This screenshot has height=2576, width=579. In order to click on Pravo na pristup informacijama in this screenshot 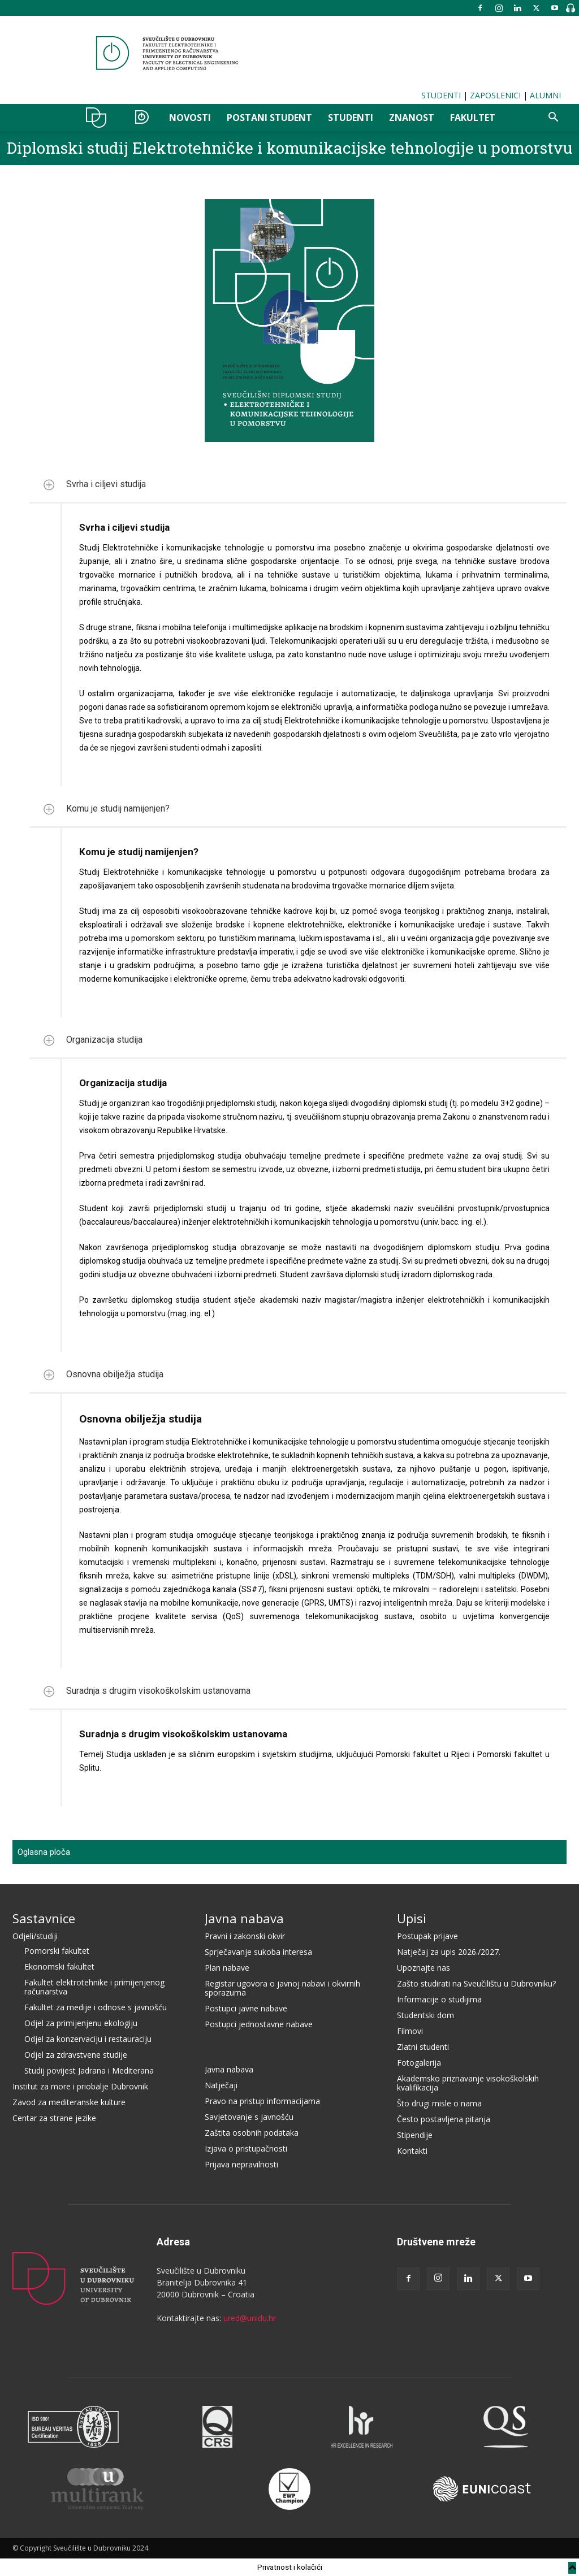, I will do `click(262, 2101)`.